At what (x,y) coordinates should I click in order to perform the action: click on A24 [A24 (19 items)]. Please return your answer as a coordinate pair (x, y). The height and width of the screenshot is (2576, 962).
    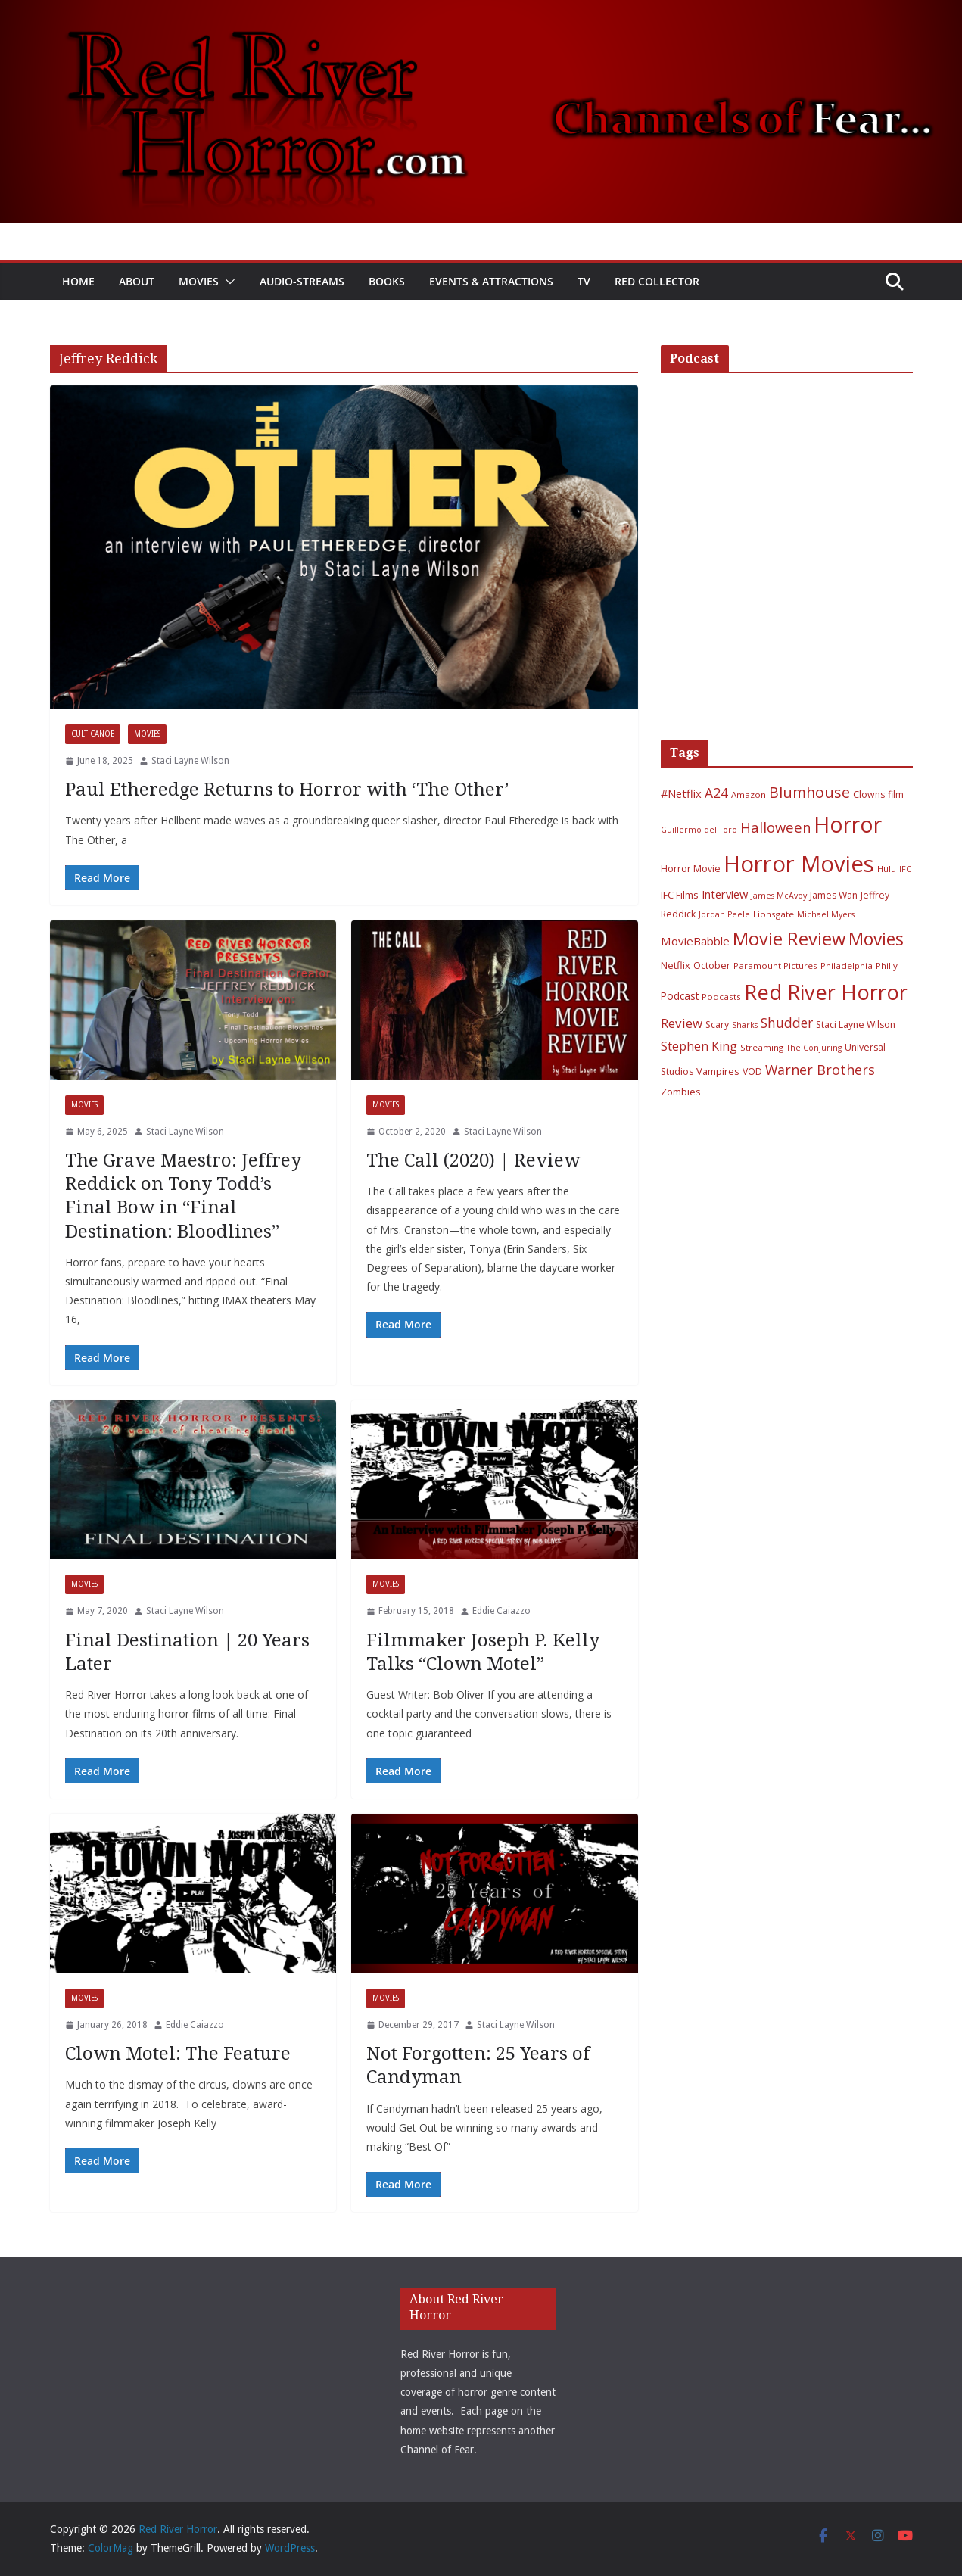
    Looking at the image, I should click on (716, 792).